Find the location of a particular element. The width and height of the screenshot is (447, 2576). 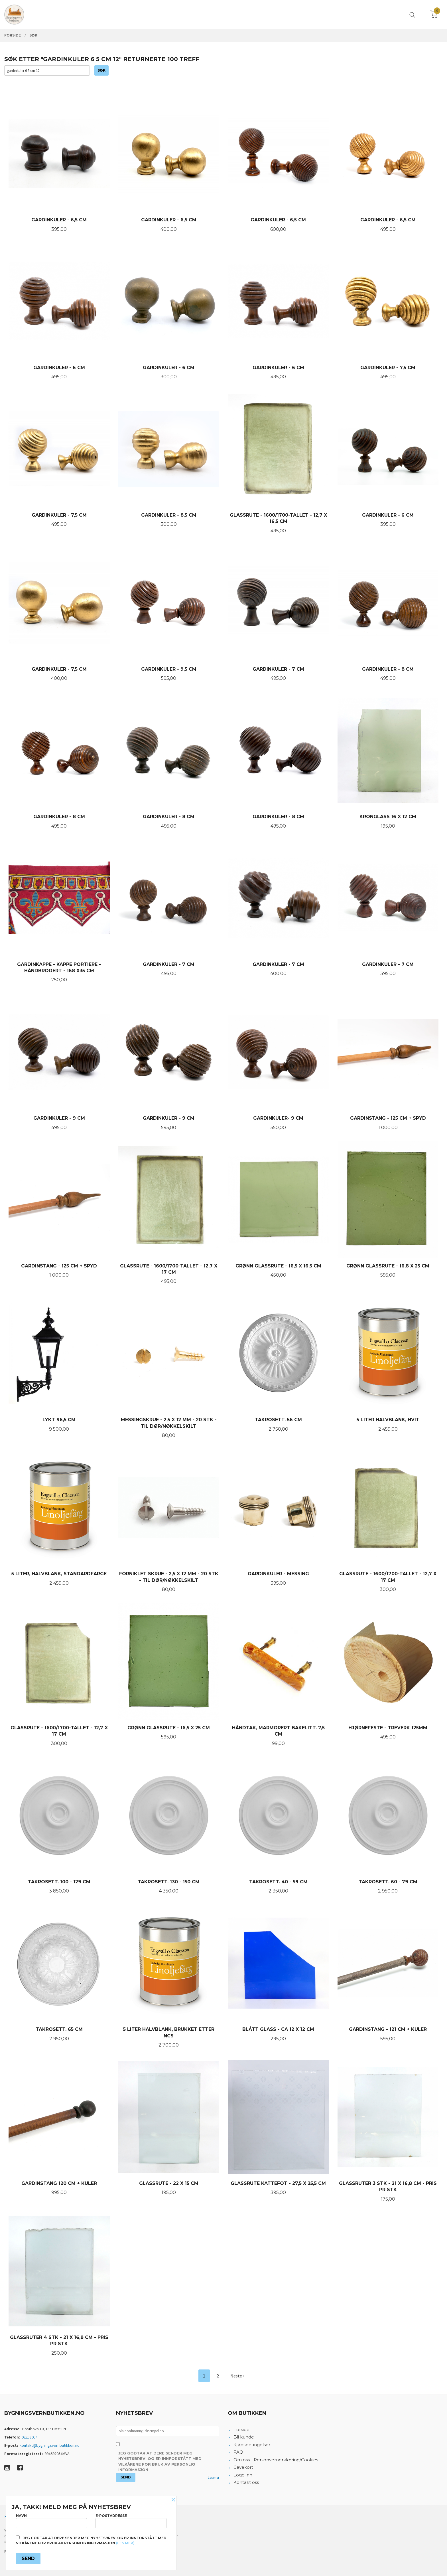

Neste › is located at coordinates (237, 2376).